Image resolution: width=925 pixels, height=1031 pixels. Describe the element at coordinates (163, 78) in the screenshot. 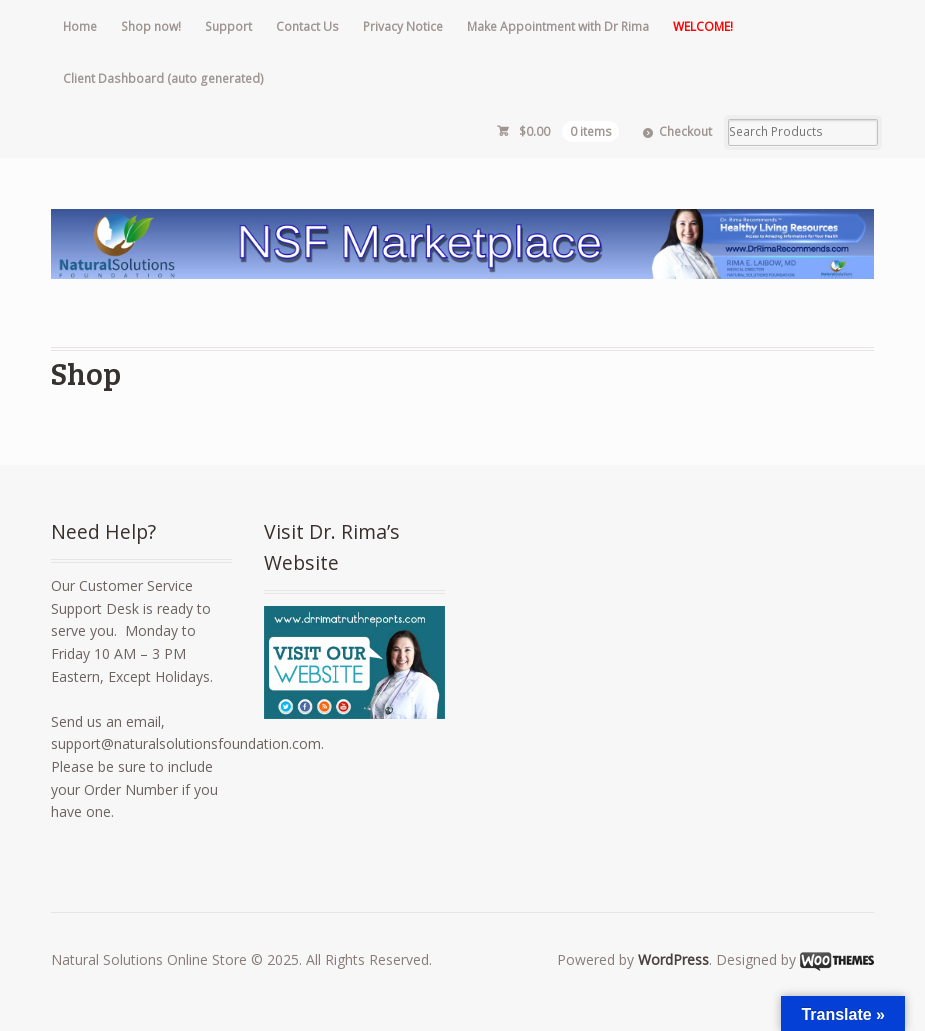

I see `Client Dashboard (auto generated)` at that location.